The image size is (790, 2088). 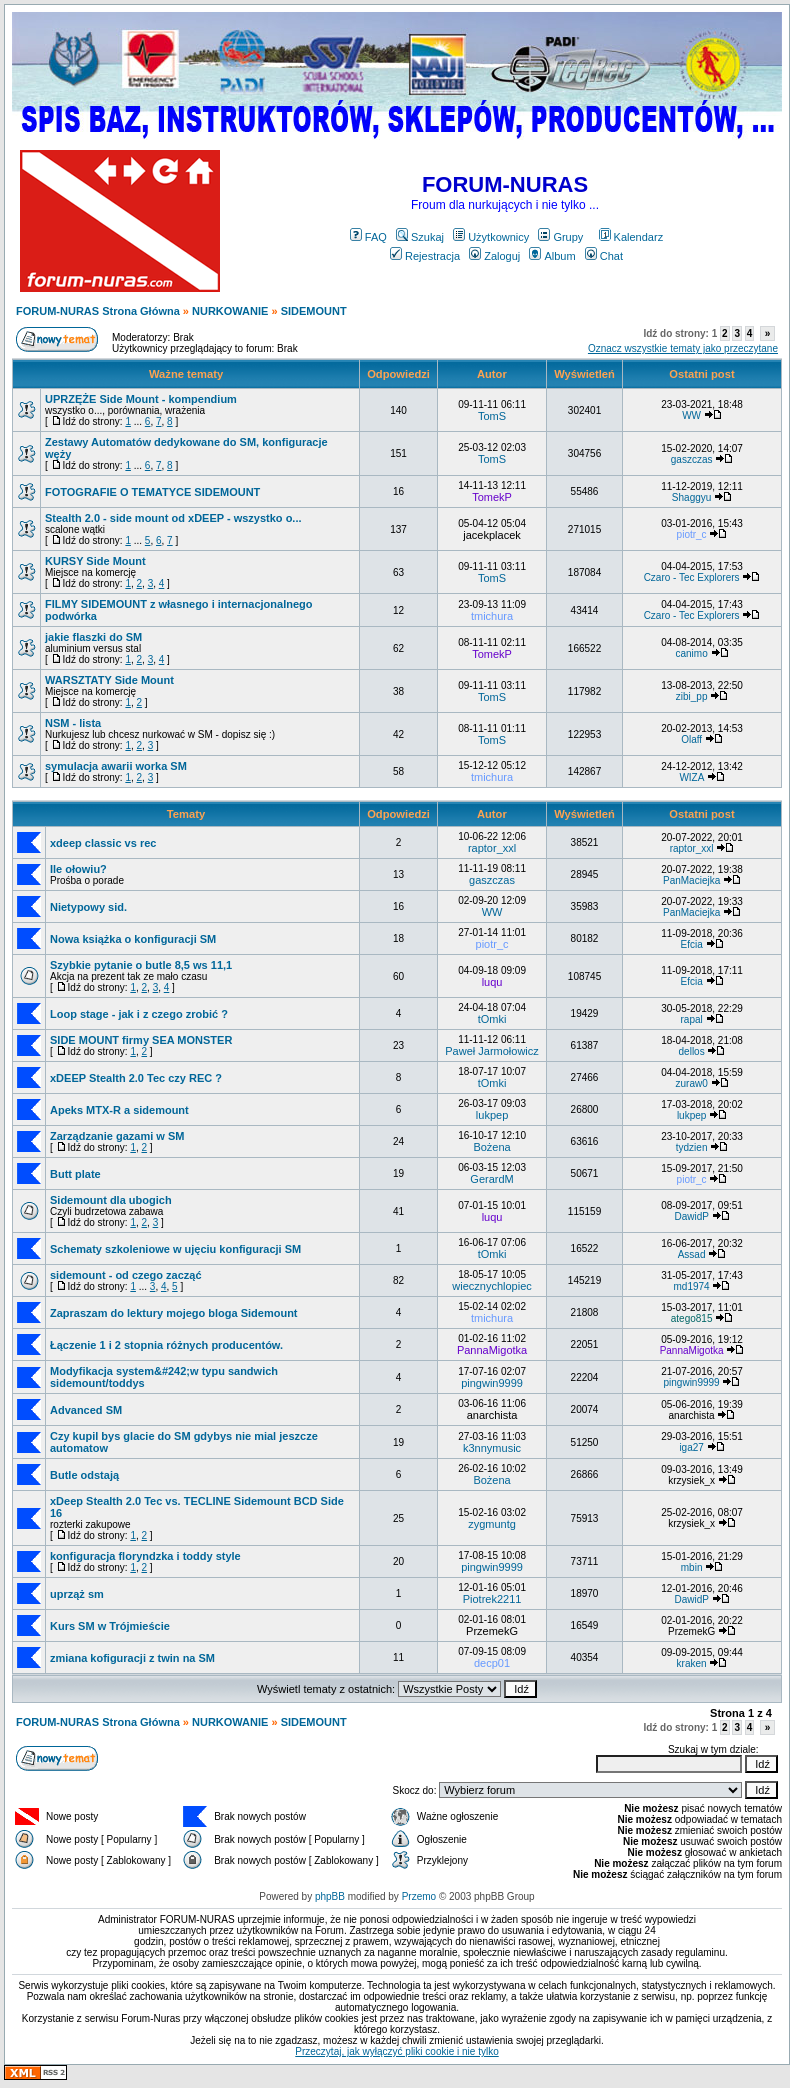 I want to click on Zapraszam do lektury mojego bloga Sidemount, so click(x=174, y=1313).